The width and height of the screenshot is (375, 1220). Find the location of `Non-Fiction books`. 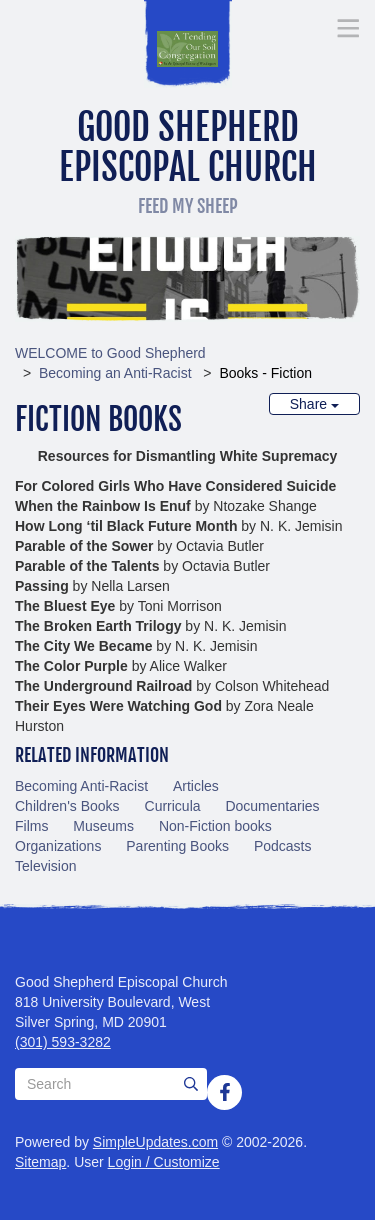

Non-Fiction books is located at coordinates (215, 826).